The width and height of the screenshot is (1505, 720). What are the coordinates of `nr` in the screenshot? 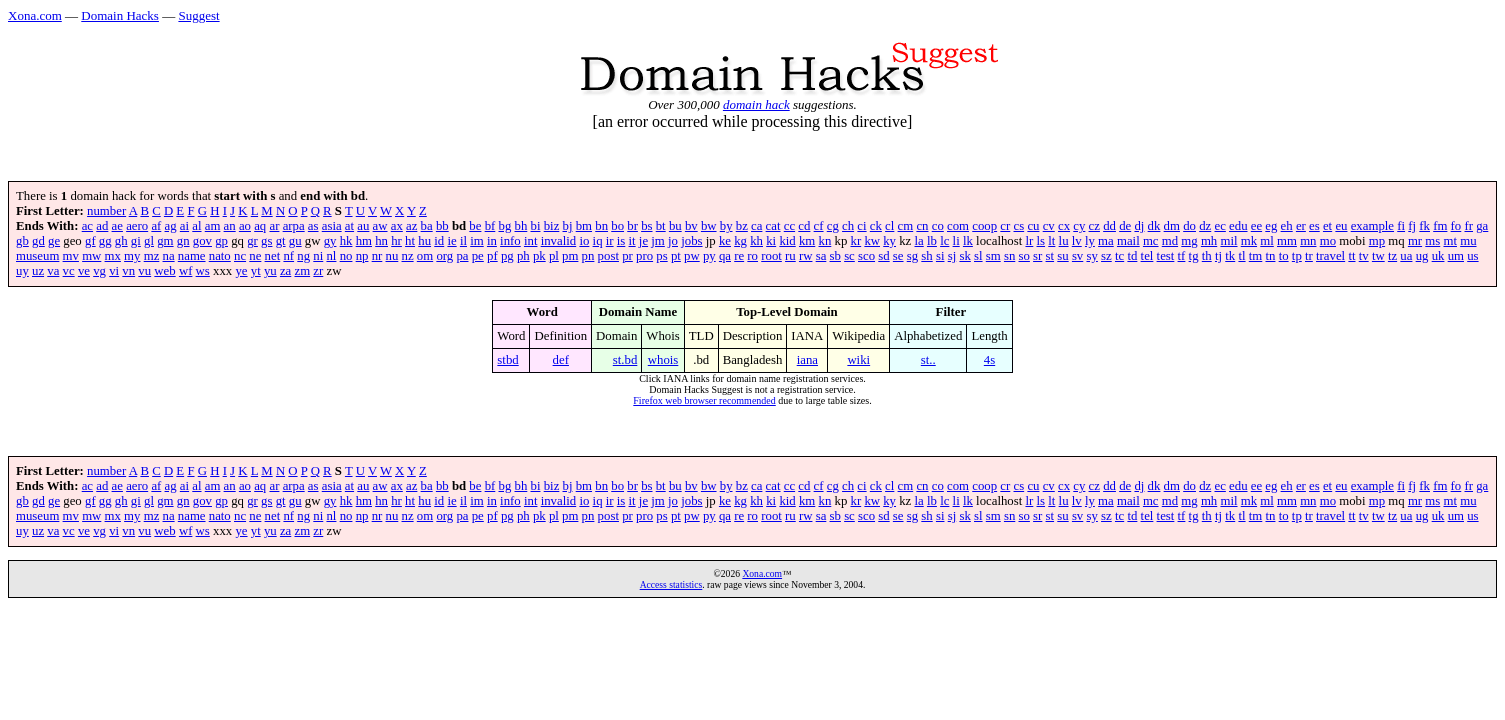 It's located at (377, 256).